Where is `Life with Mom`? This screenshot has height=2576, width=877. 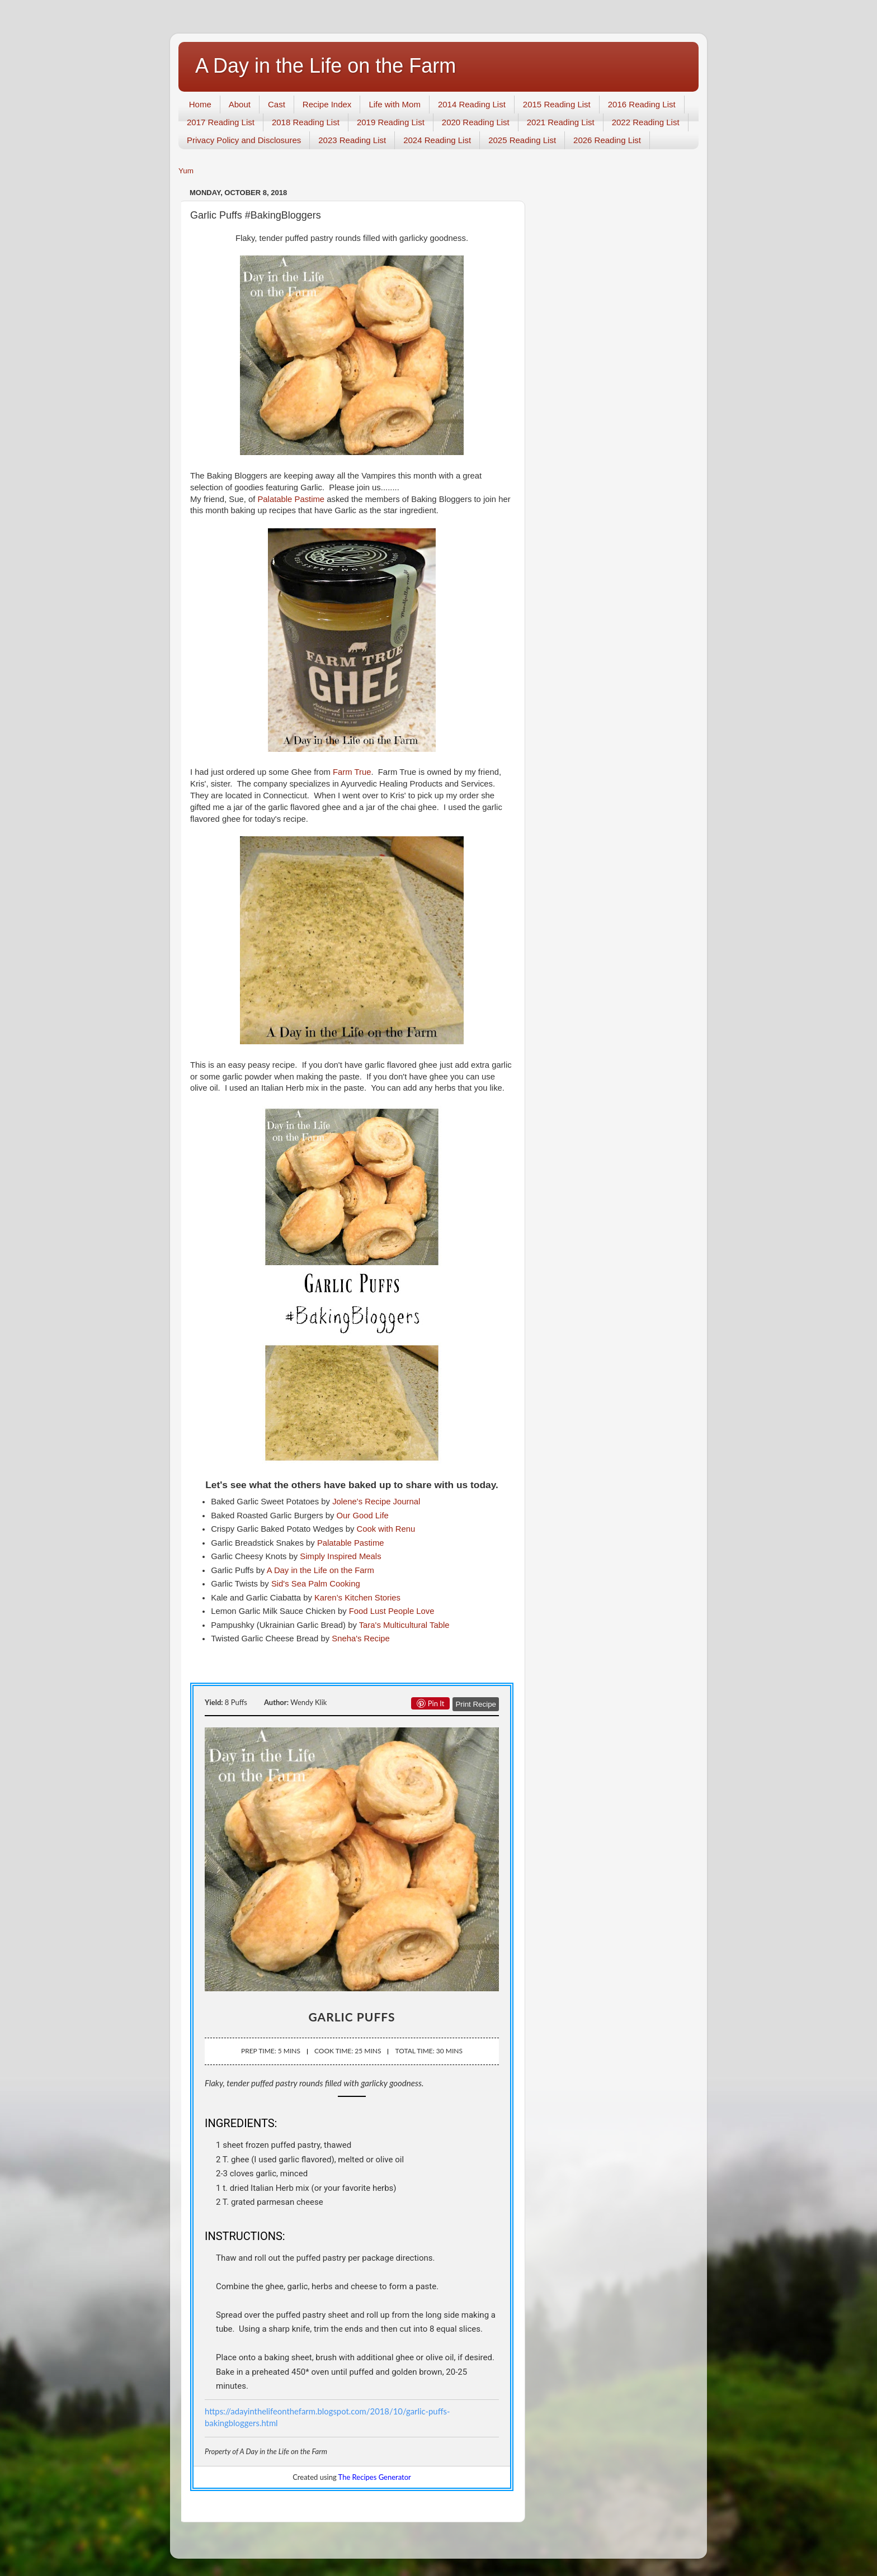
Life with Mom is located at coordinates (395, 104).